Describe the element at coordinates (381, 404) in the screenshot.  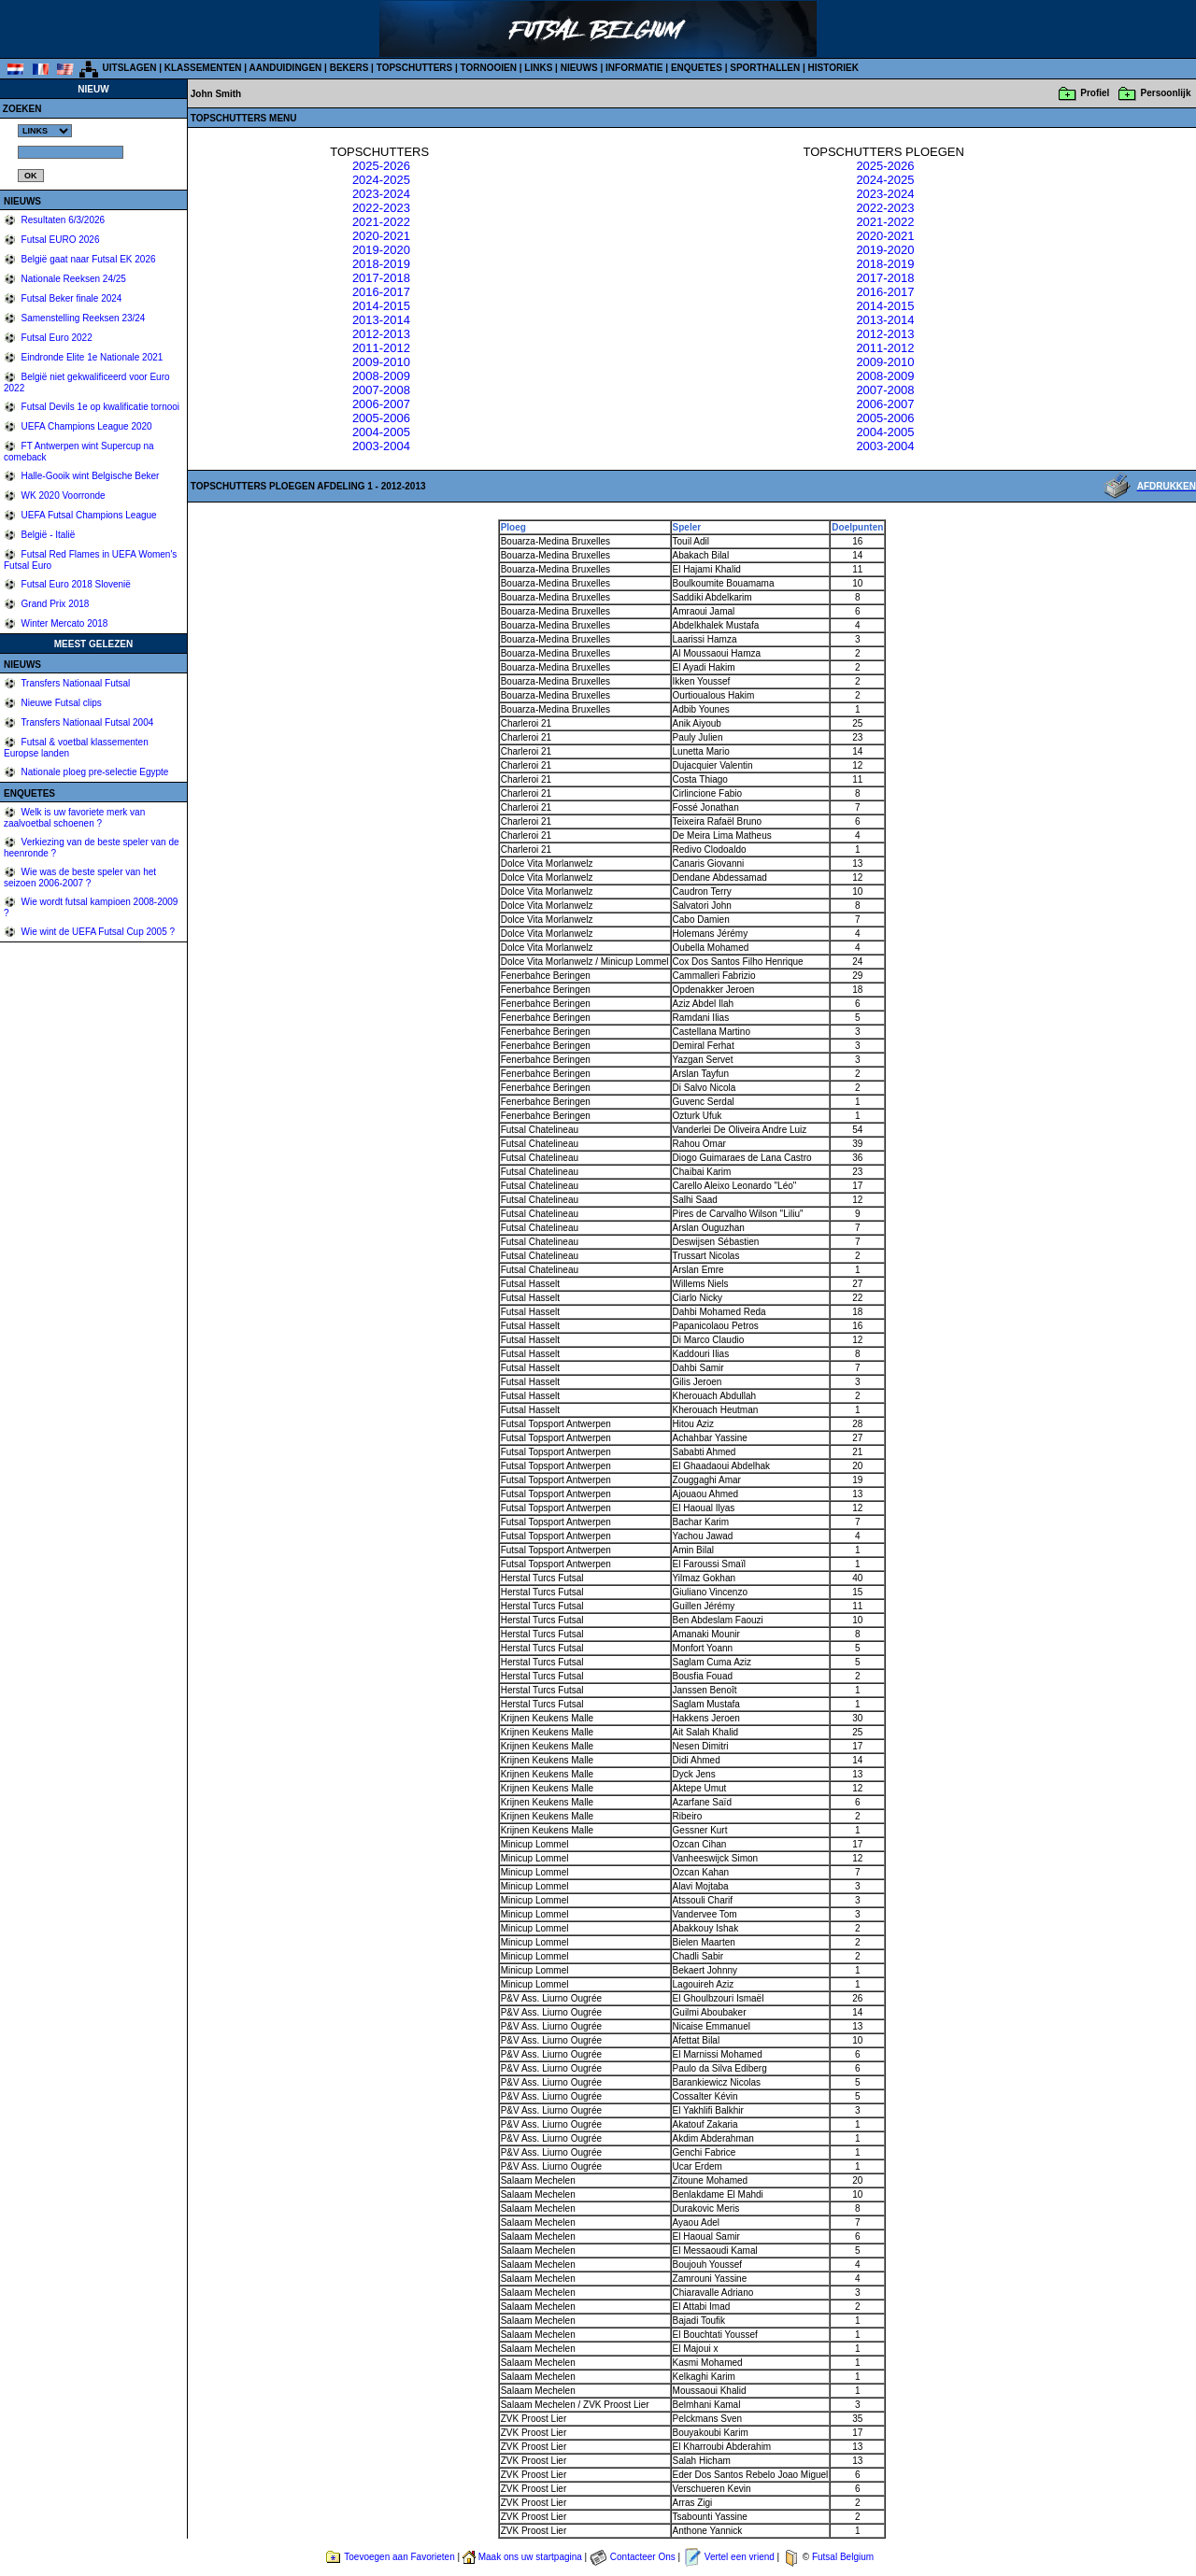
I see `2006-2007` at that location.